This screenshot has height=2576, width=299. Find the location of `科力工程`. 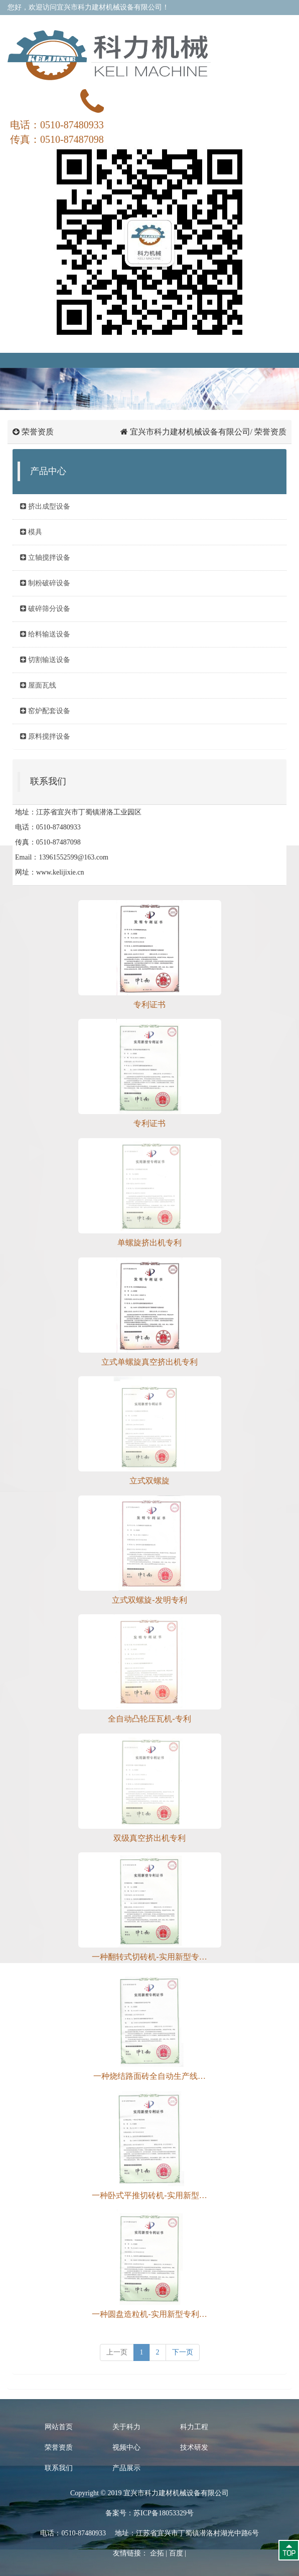

科力工程 is located at coordinates (194, 2427).